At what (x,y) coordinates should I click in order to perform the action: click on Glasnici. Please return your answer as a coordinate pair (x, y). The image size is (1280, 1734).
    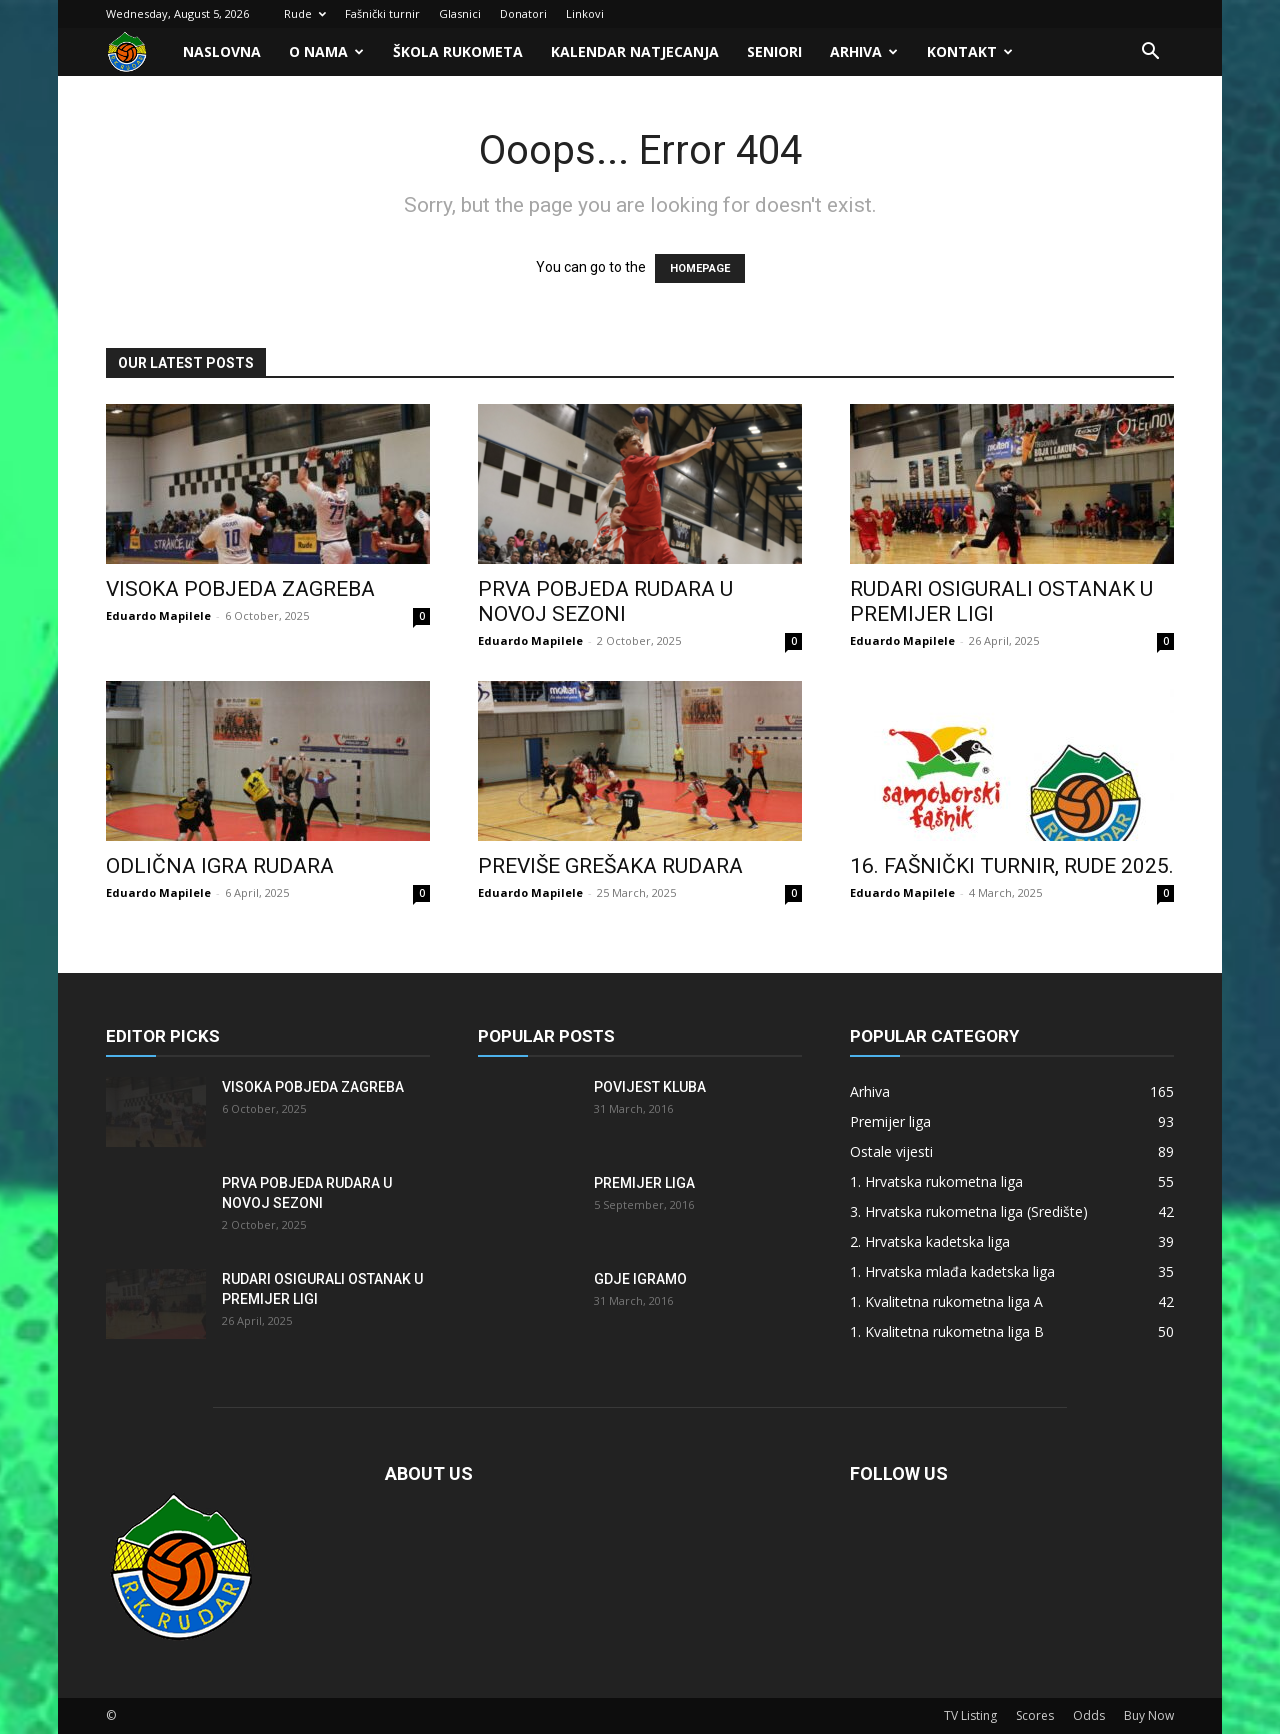
    Looking at the image, I should click on (460, 13).